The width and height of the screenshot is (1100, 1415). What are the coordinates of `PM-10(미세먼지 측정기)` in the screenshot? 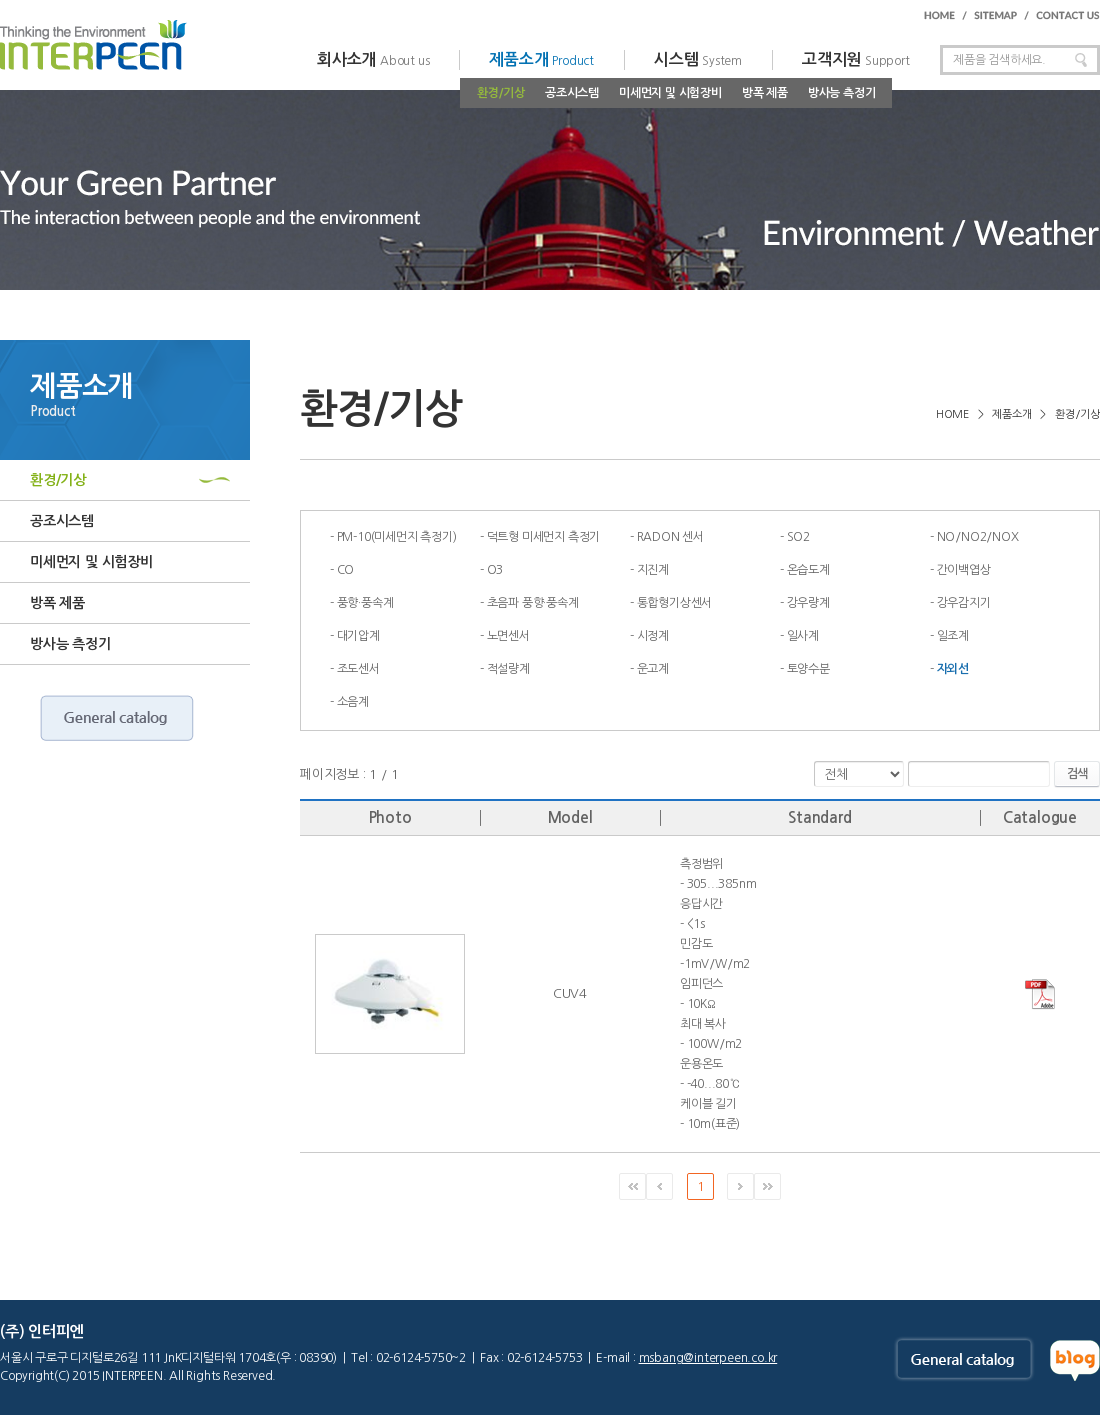 It's located at (397, 537).